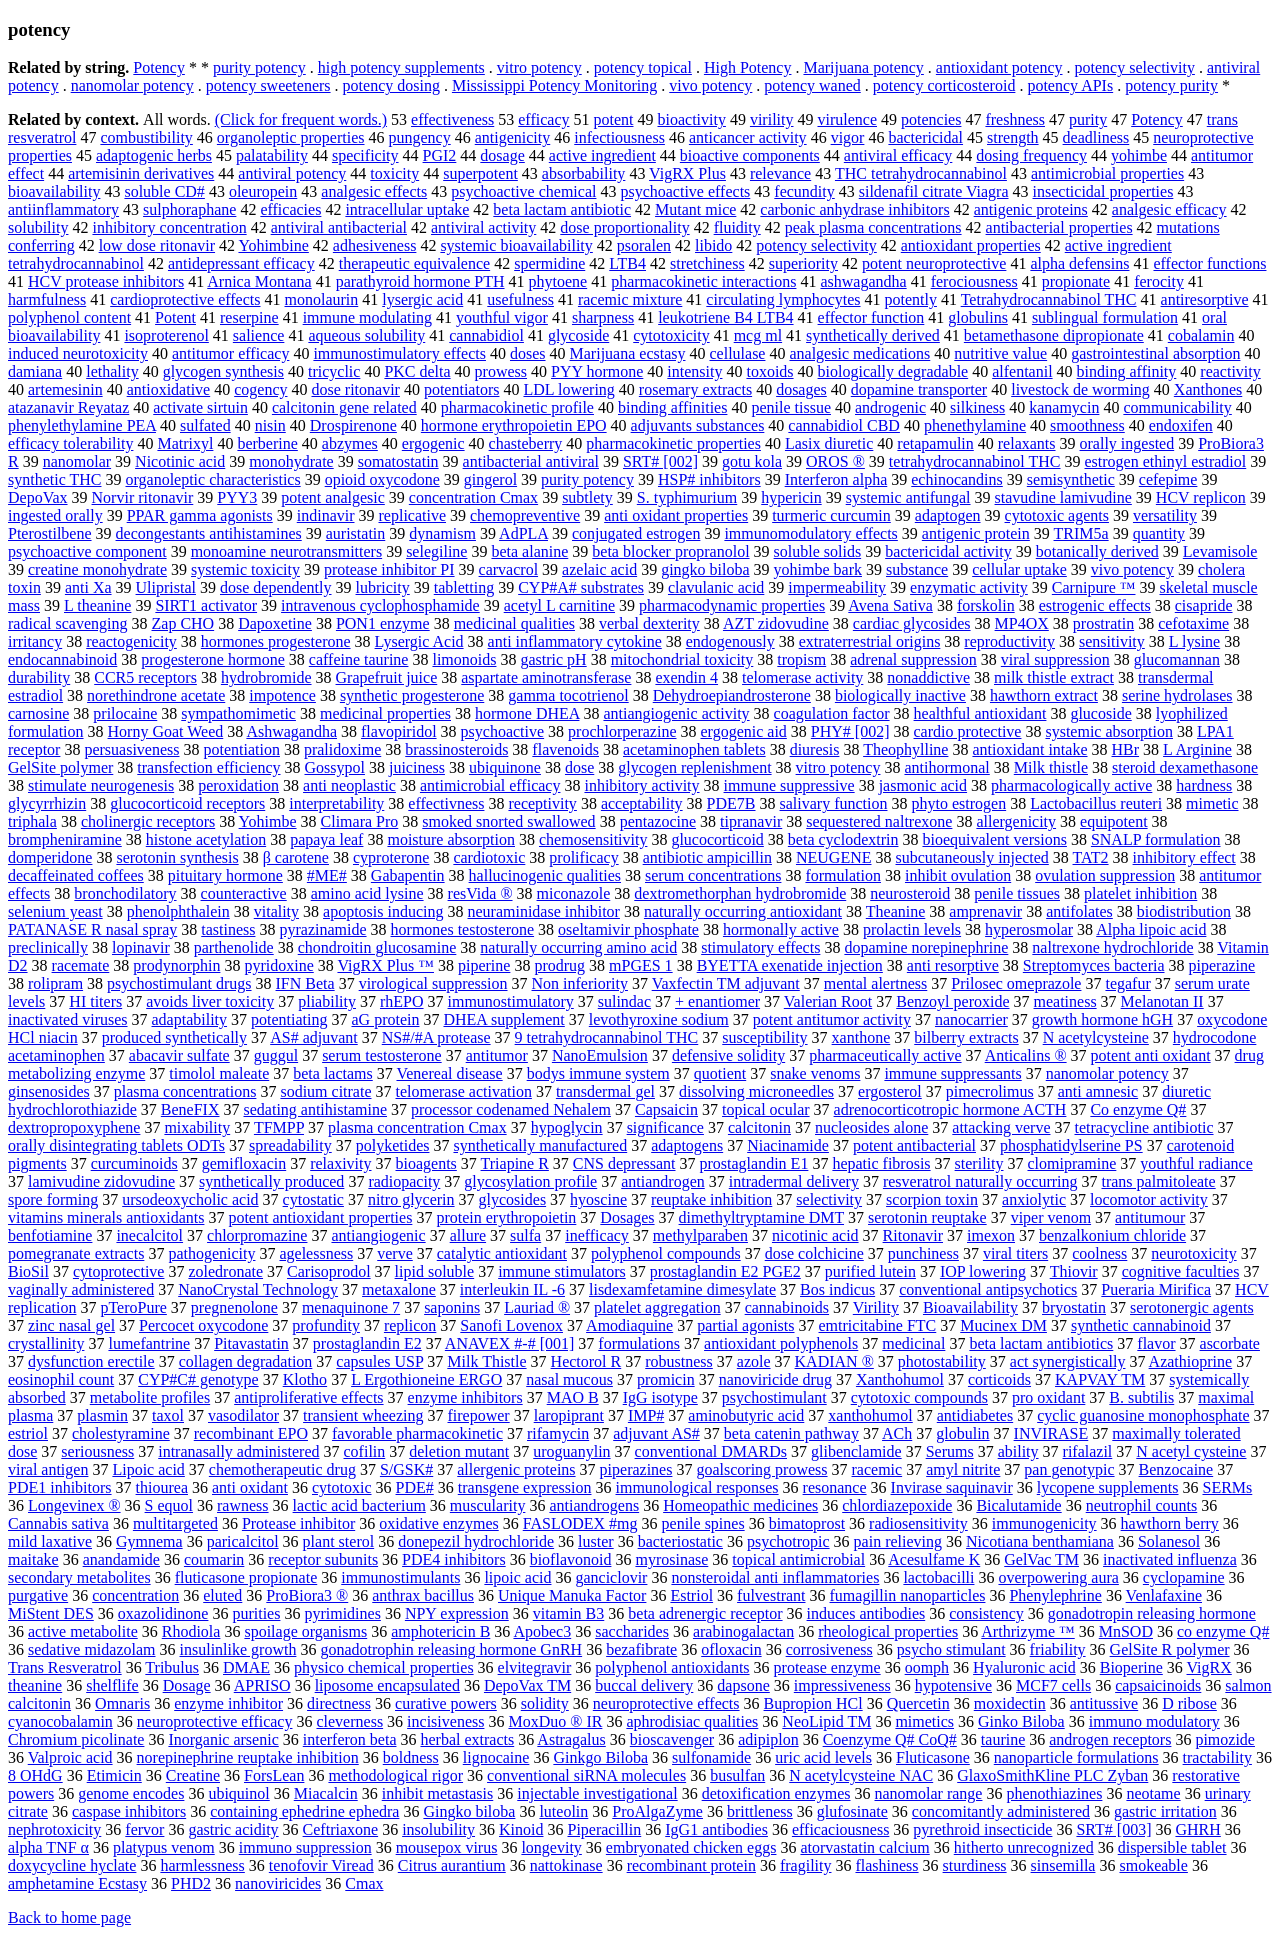 The width and height of the screenshot is (1280, 1943). I want to click on potency APIs, so click(1070, 85).